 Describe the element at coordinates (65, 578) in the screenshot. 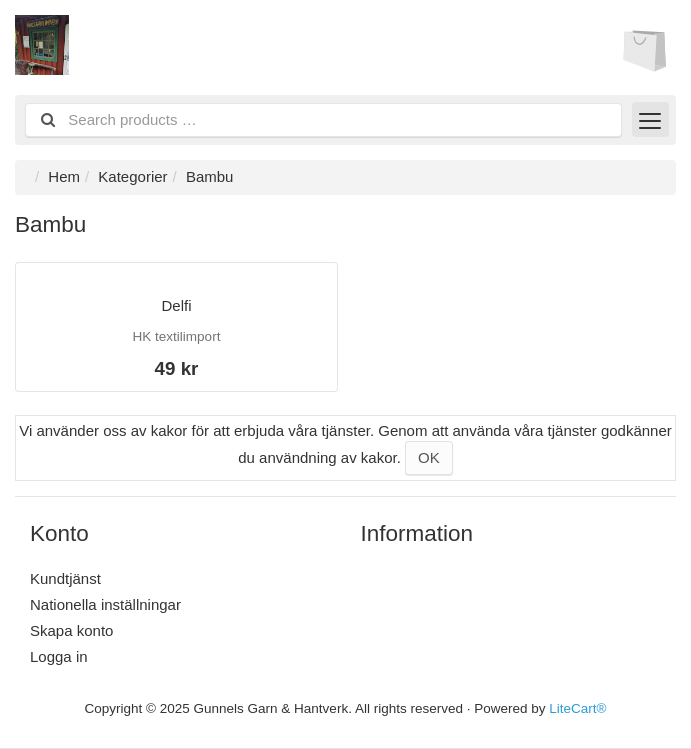

I see `Kundtjänst` at that location.